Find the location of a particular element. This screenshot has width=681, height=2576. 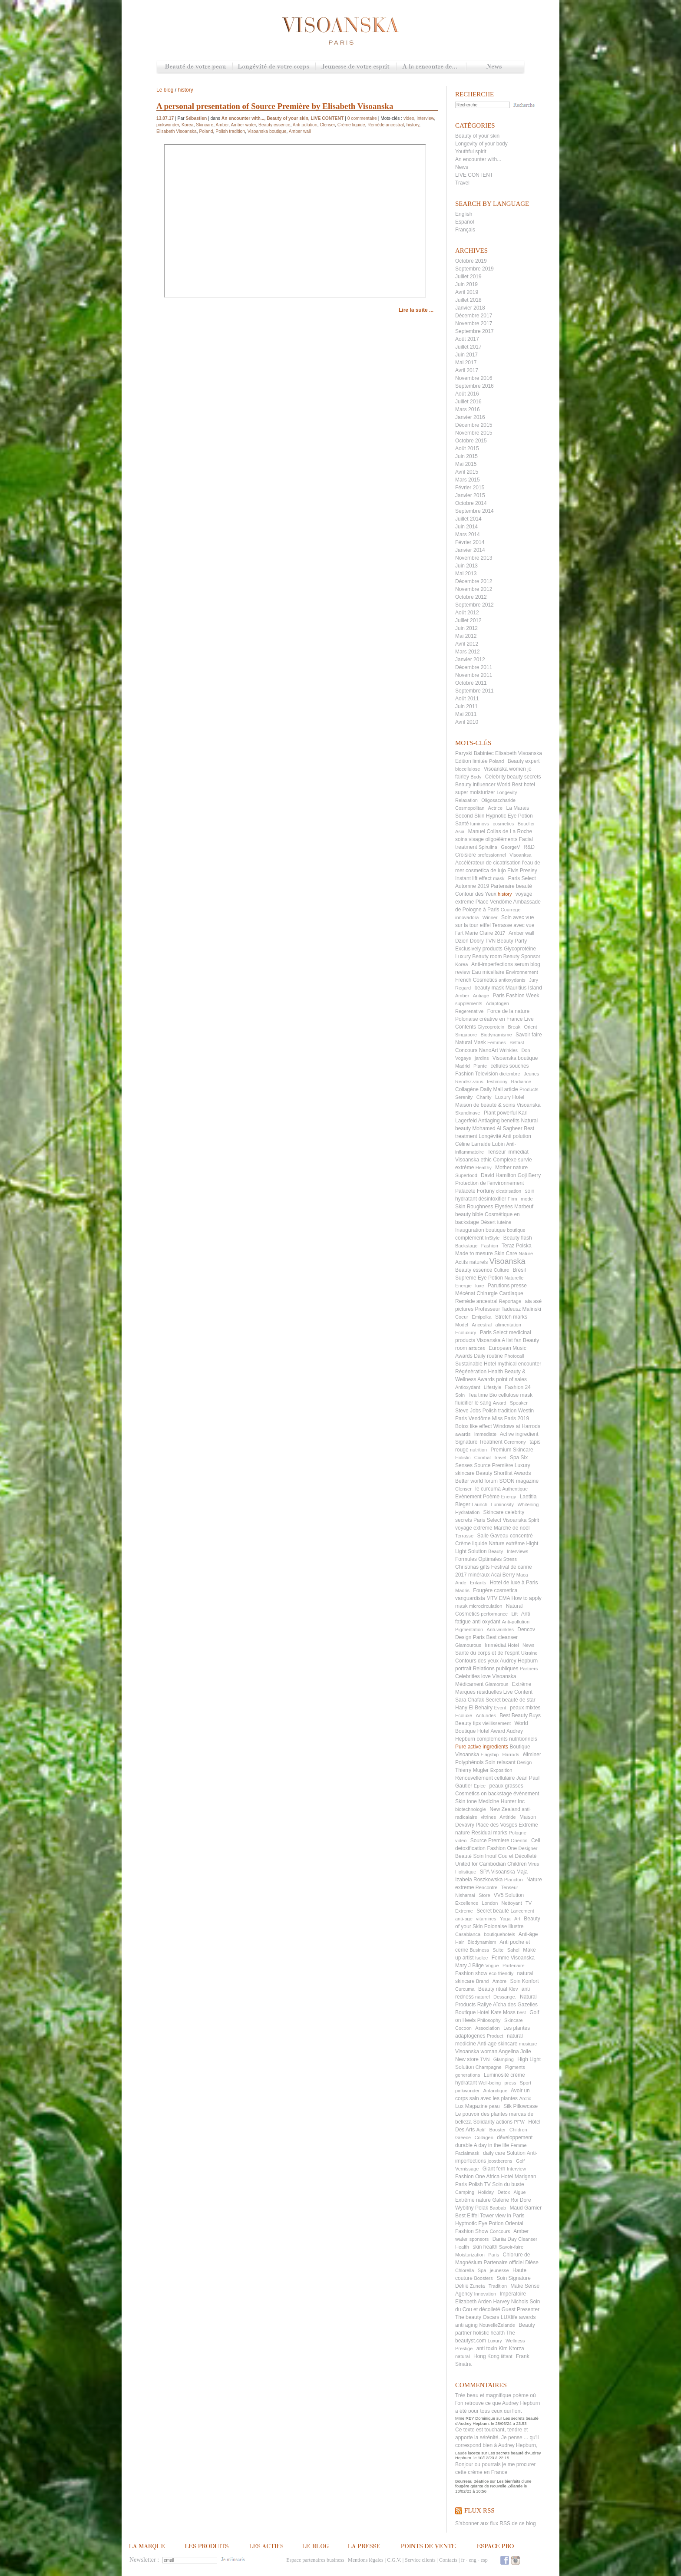

désintoxifier is located at coordinates (492, 1199).